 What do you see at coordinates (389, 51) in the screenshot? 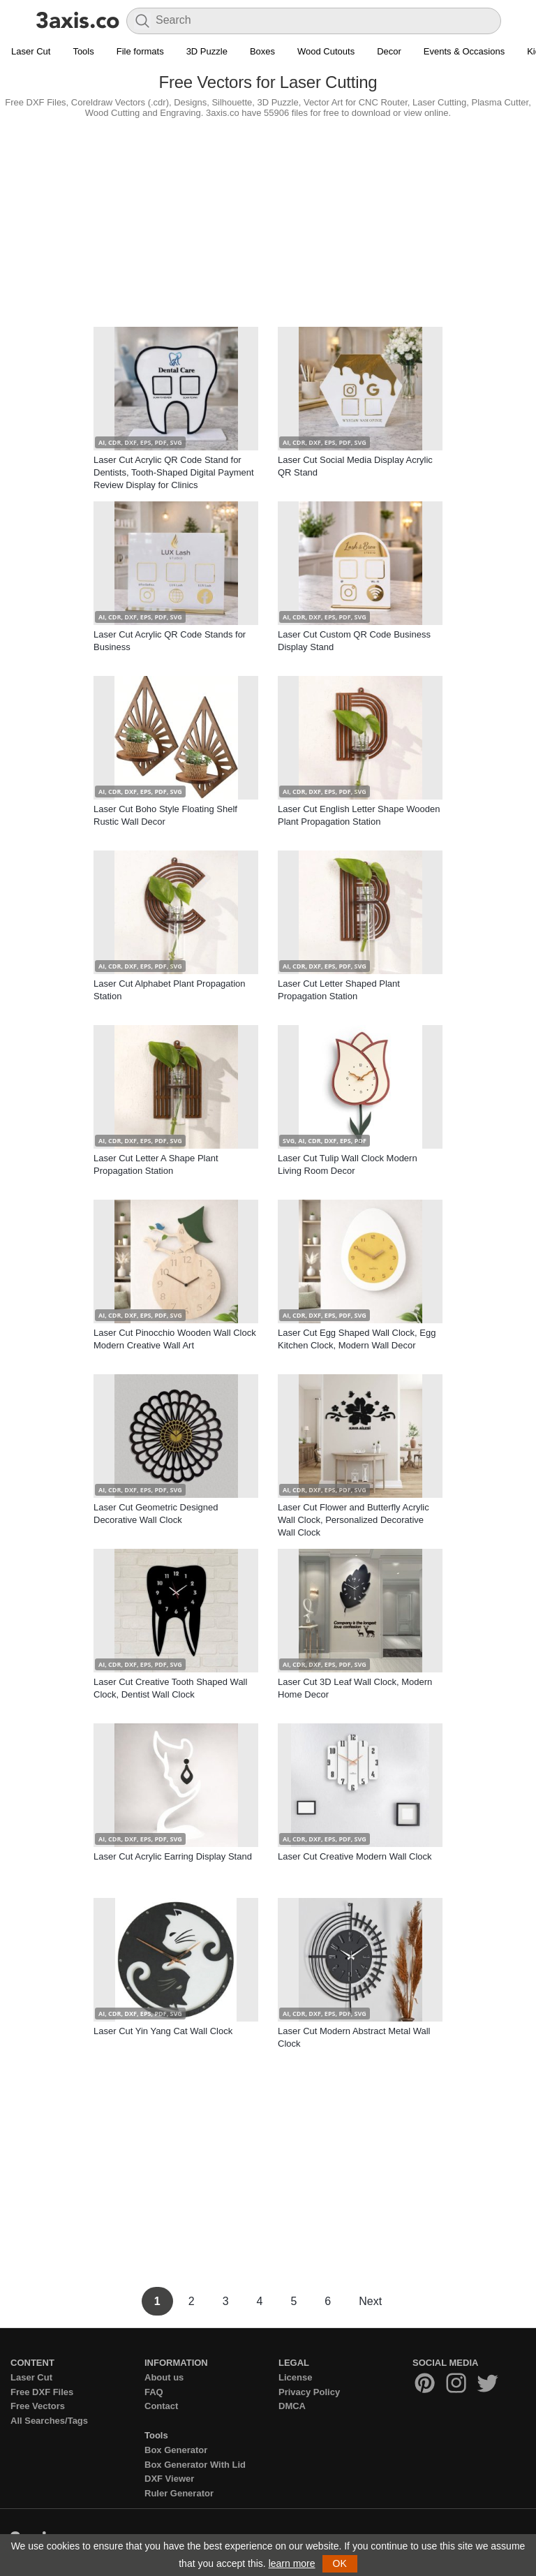
I see `Decor` at bounding box center [389, 51].